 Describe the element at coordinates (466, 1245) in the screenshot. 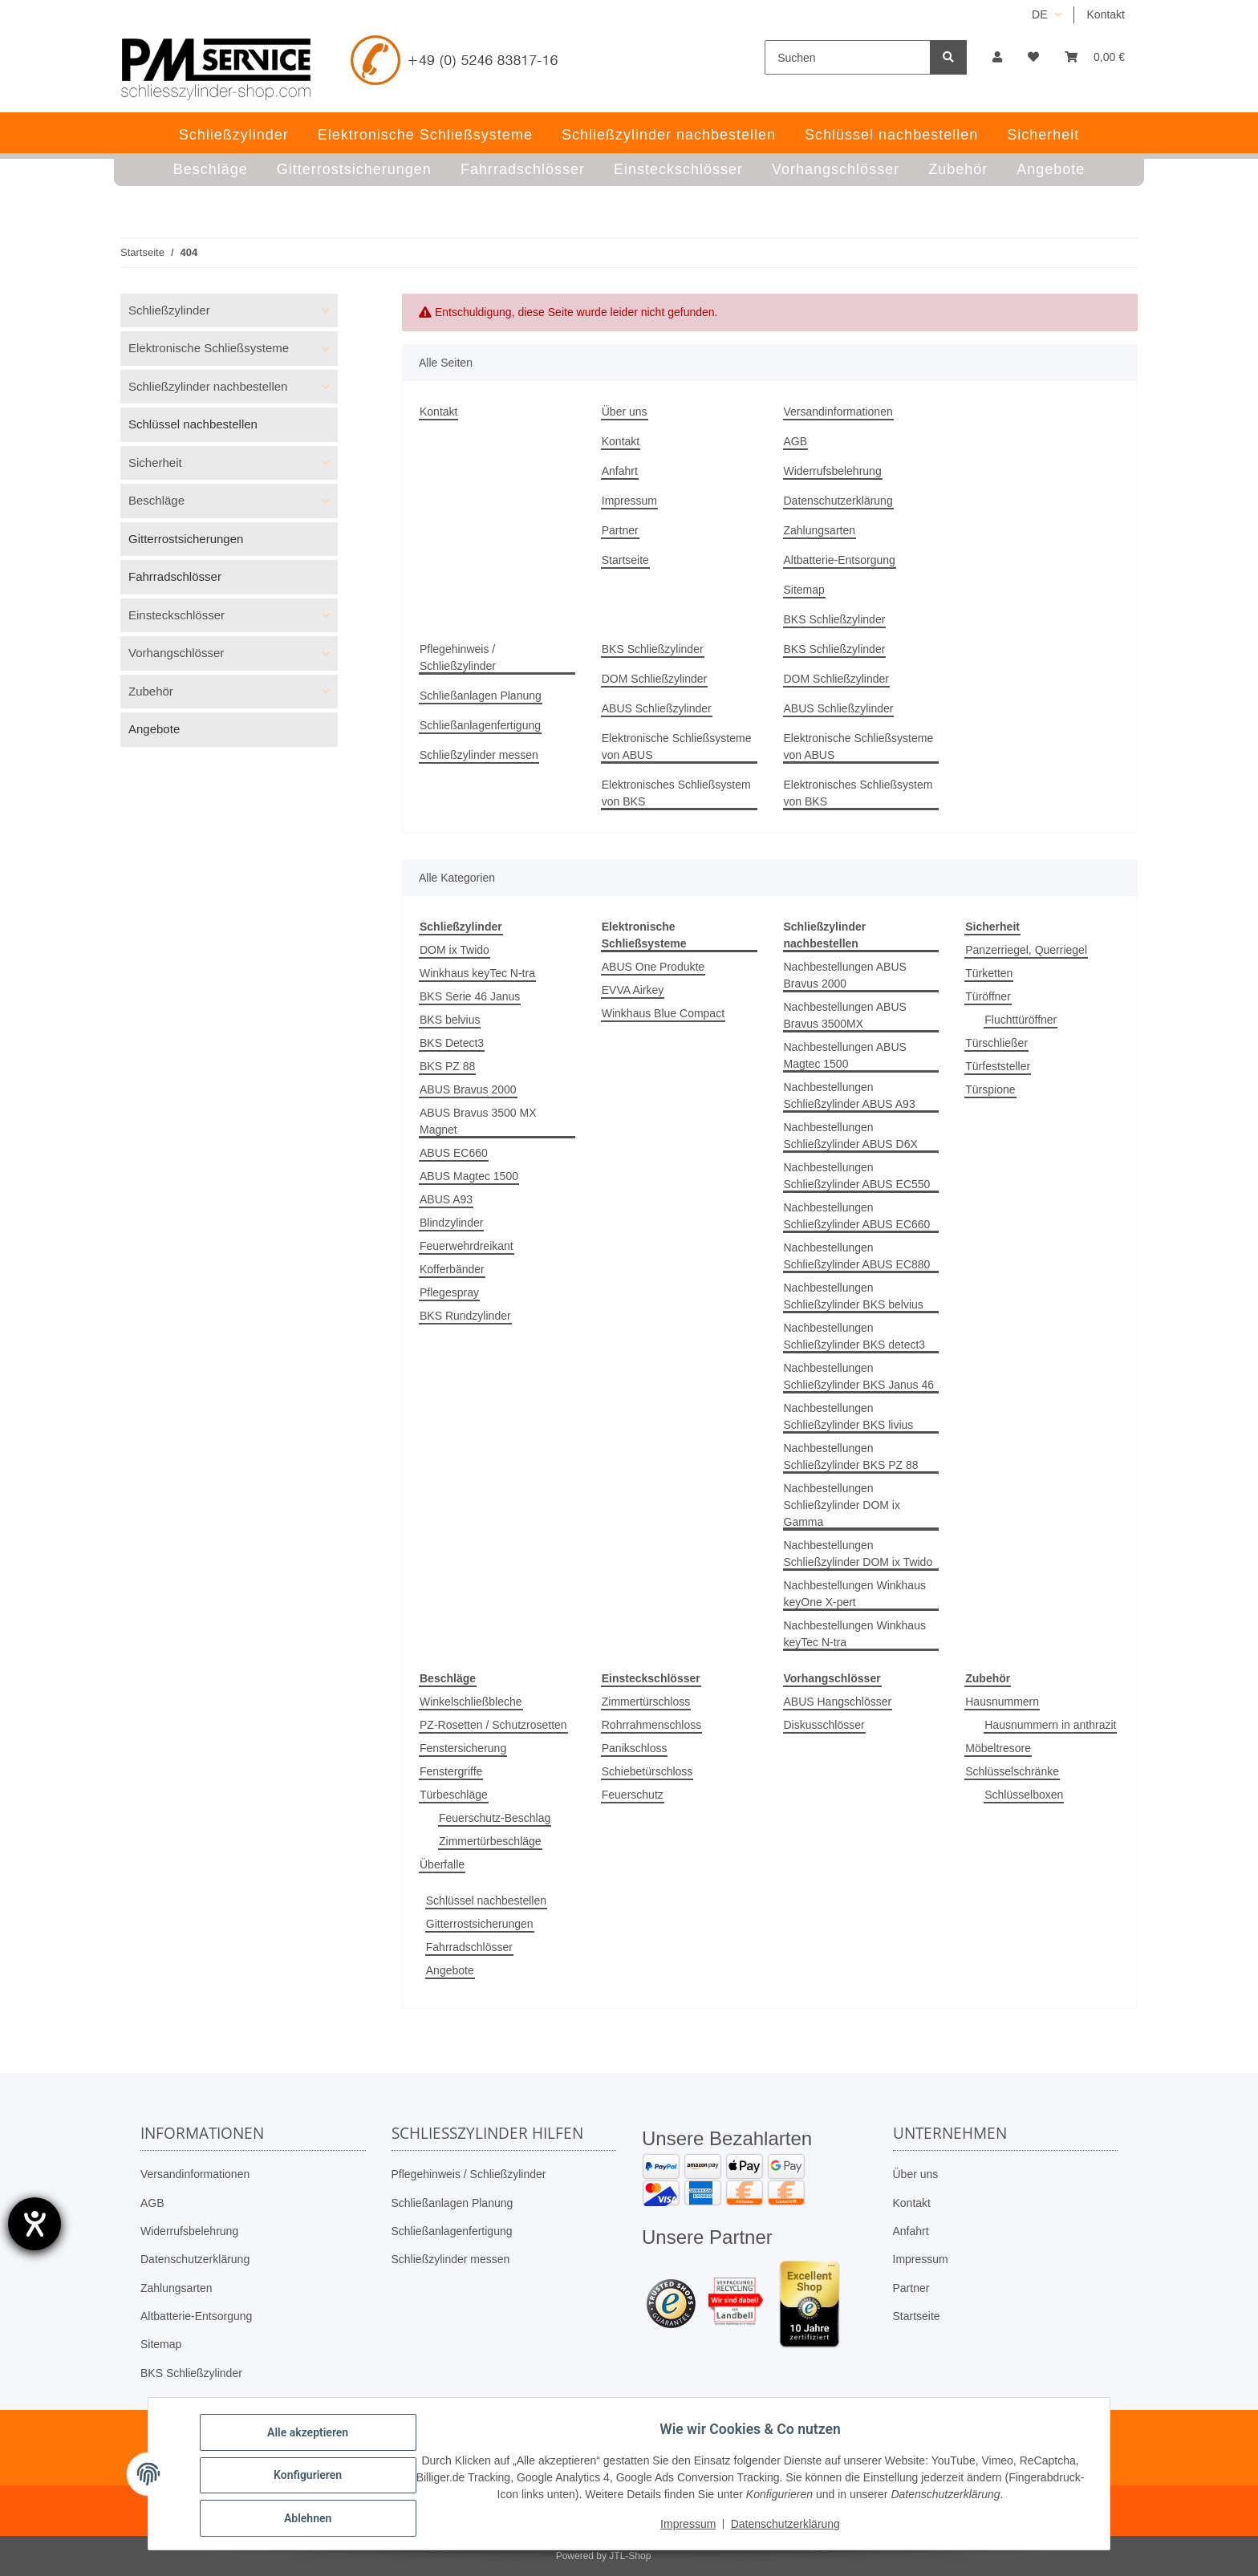

I see `Feuerwehrdreikant` at that location.